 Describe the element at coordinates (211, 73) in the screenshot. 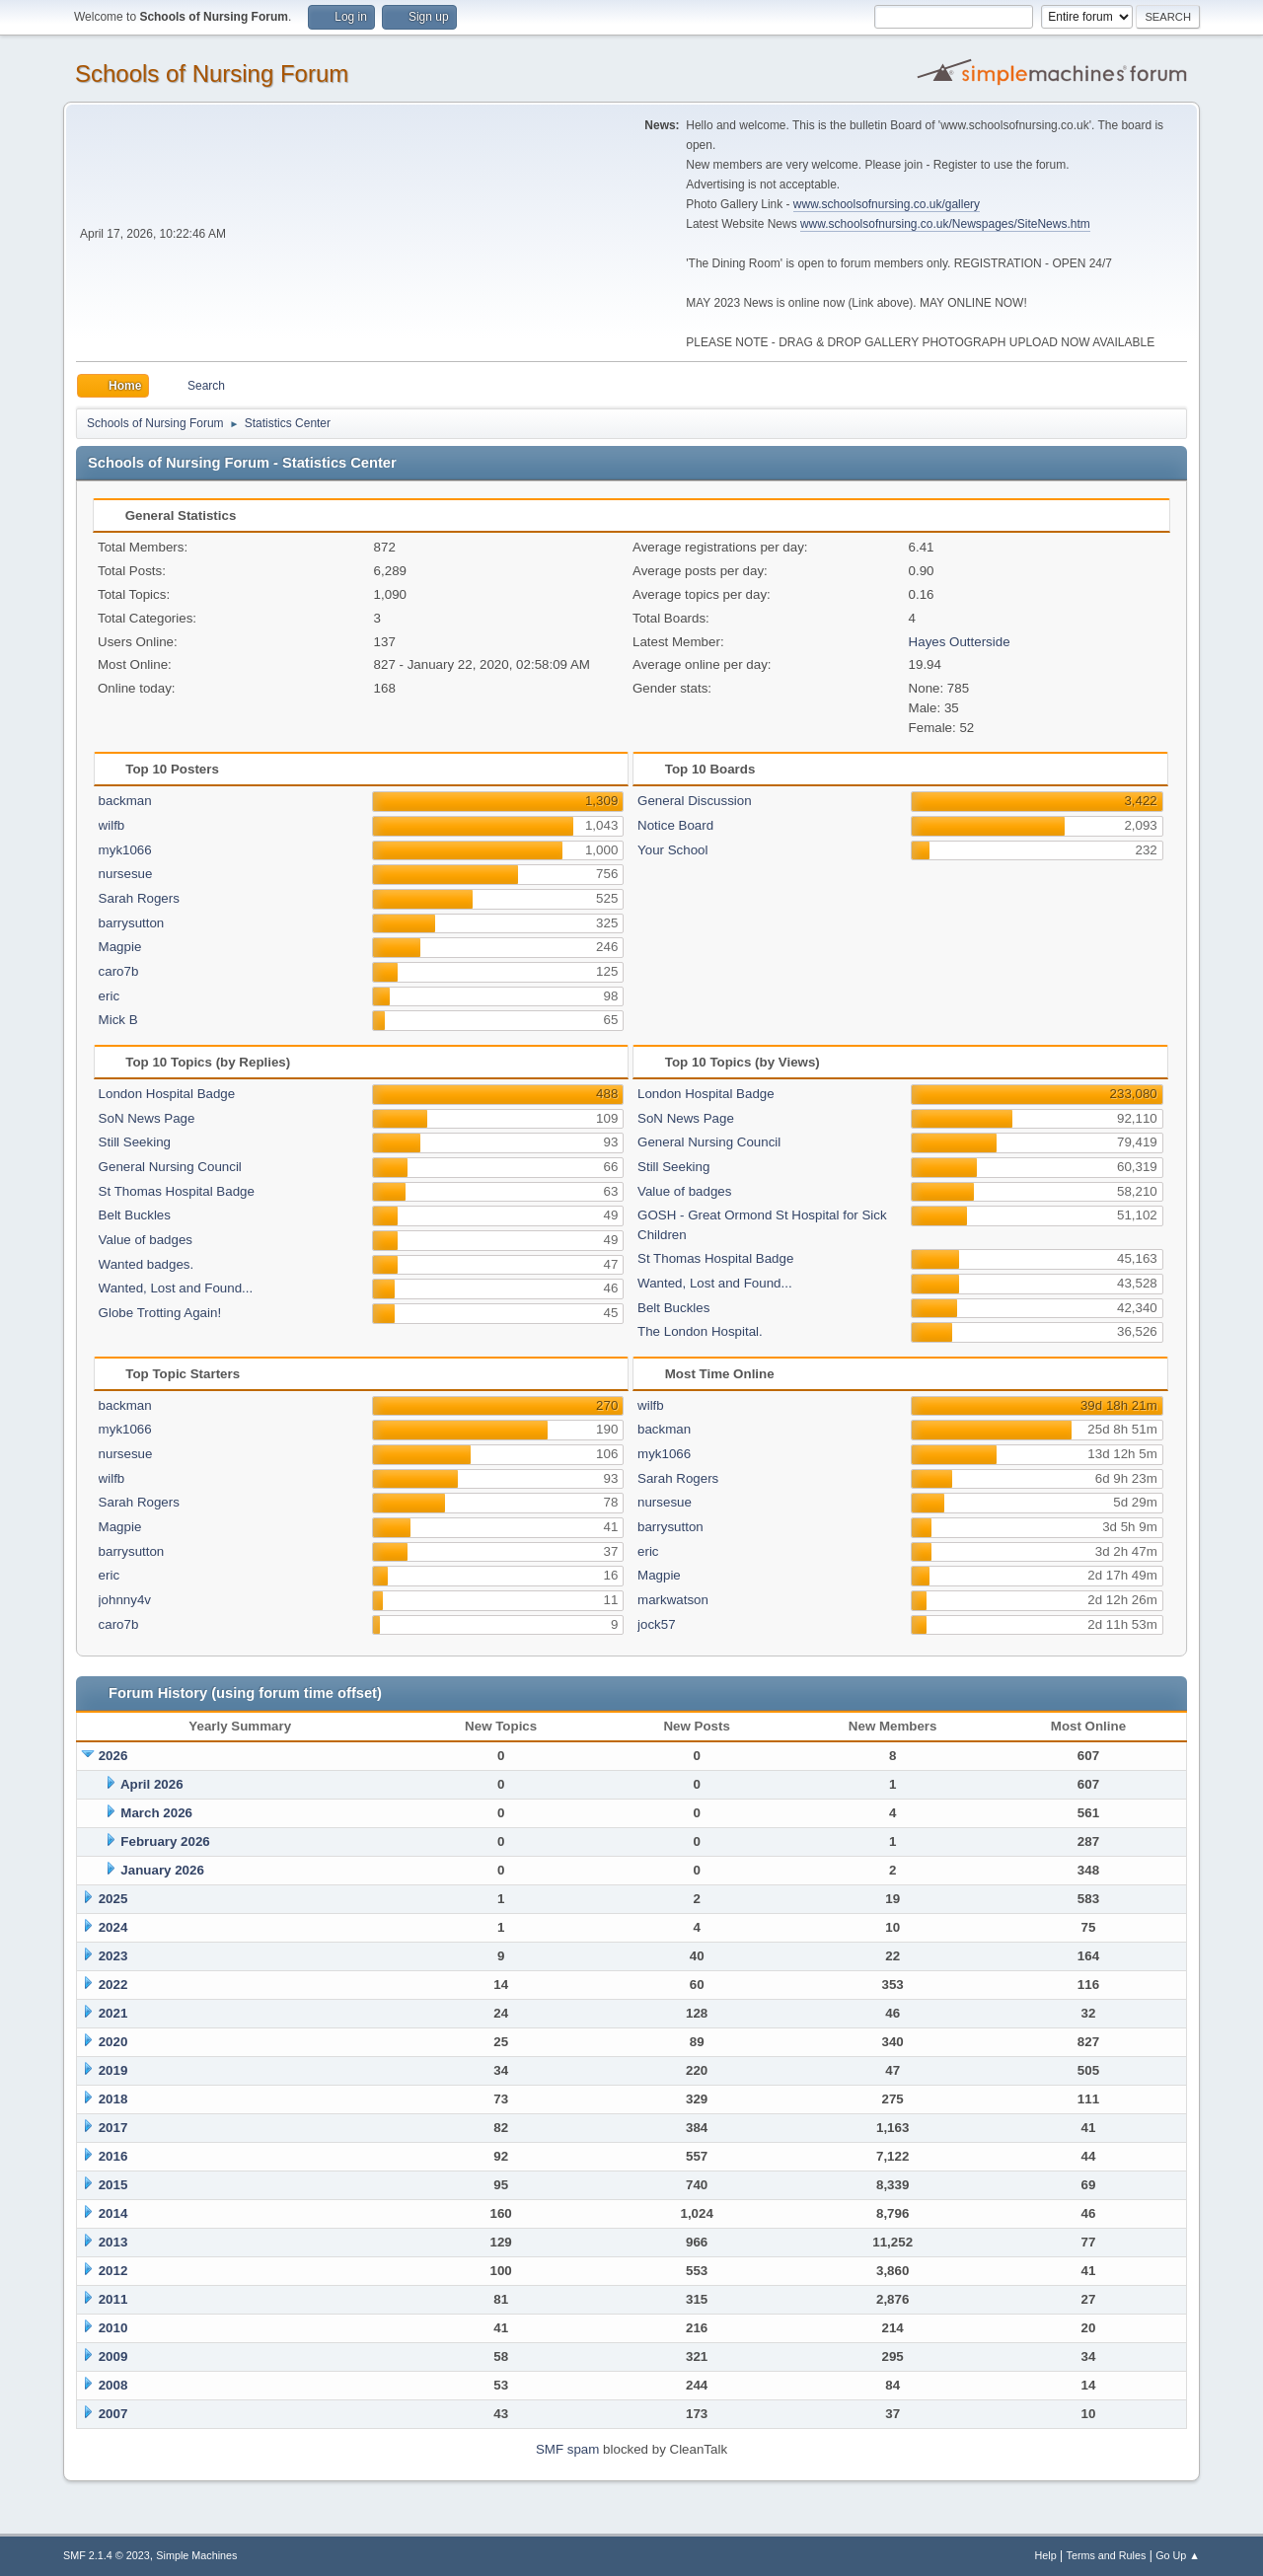

I see `Schools of Nursing Forum` at that location.